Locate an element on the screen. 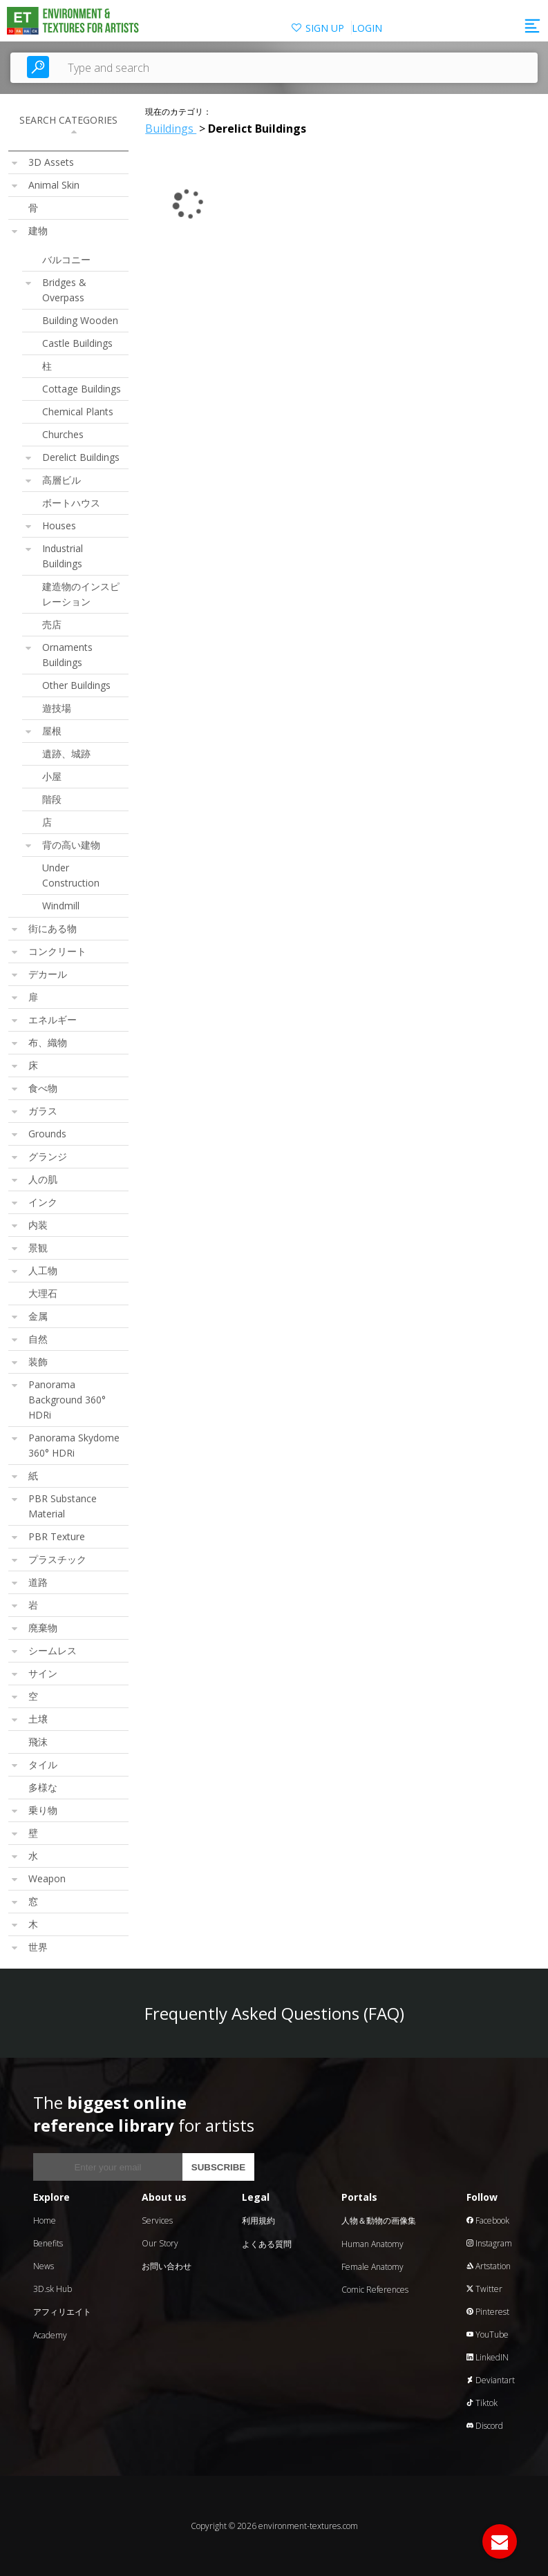 This screenshot has height=2576, width=548. 階段 is located at coordinates (52, 799).